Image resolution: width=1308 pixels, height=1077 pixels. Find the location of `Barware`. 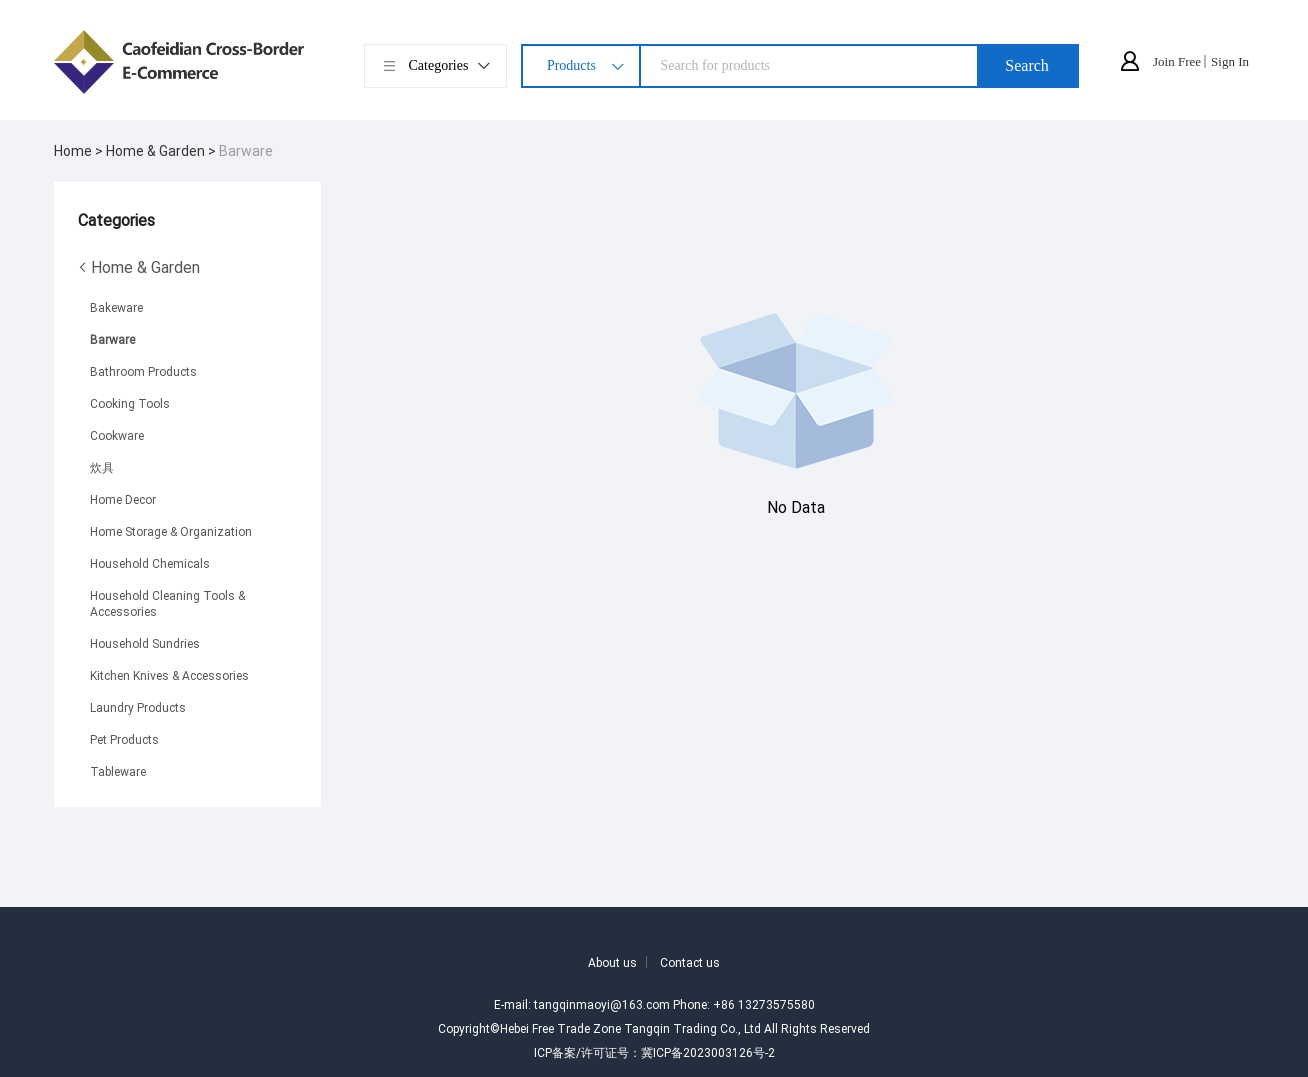

Barware is located at coordinates (246, 150).